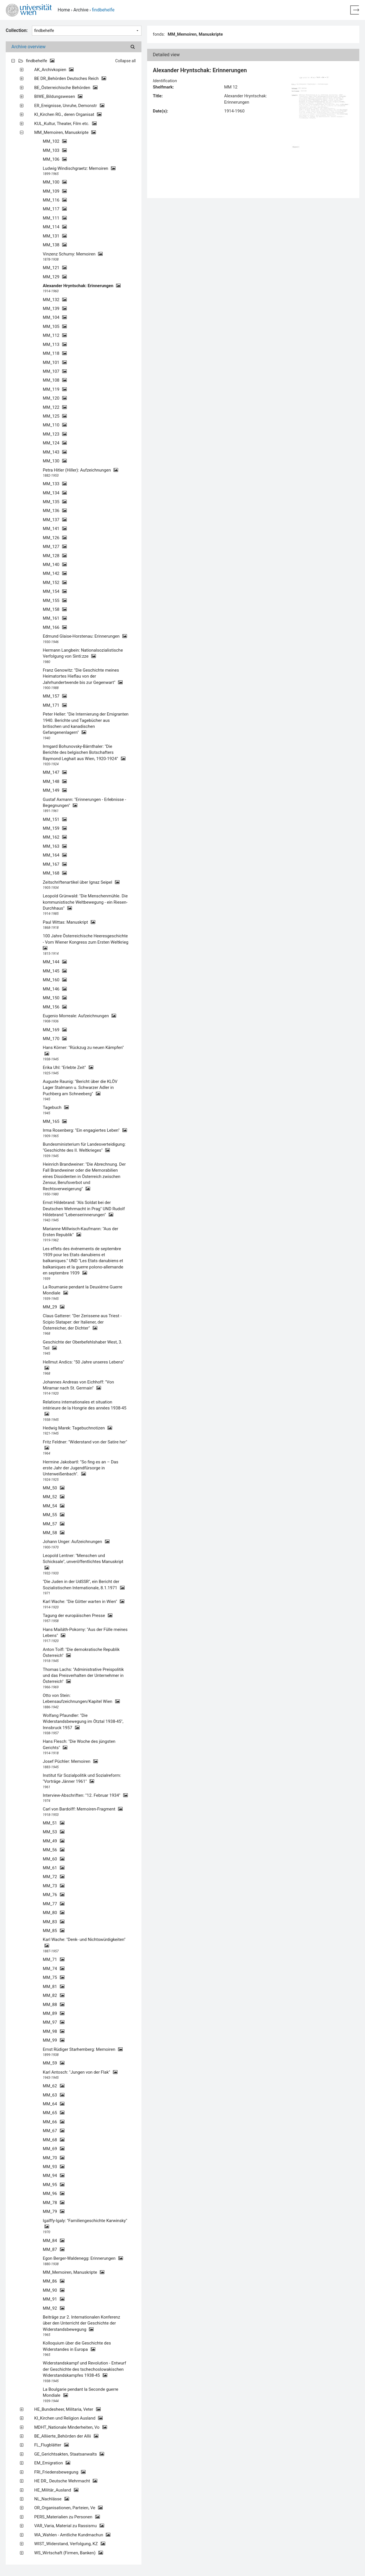  What do you see at coordinates (125, 61) in the screenshot?
I see `Collapse all` at bounding box center [125, 61].